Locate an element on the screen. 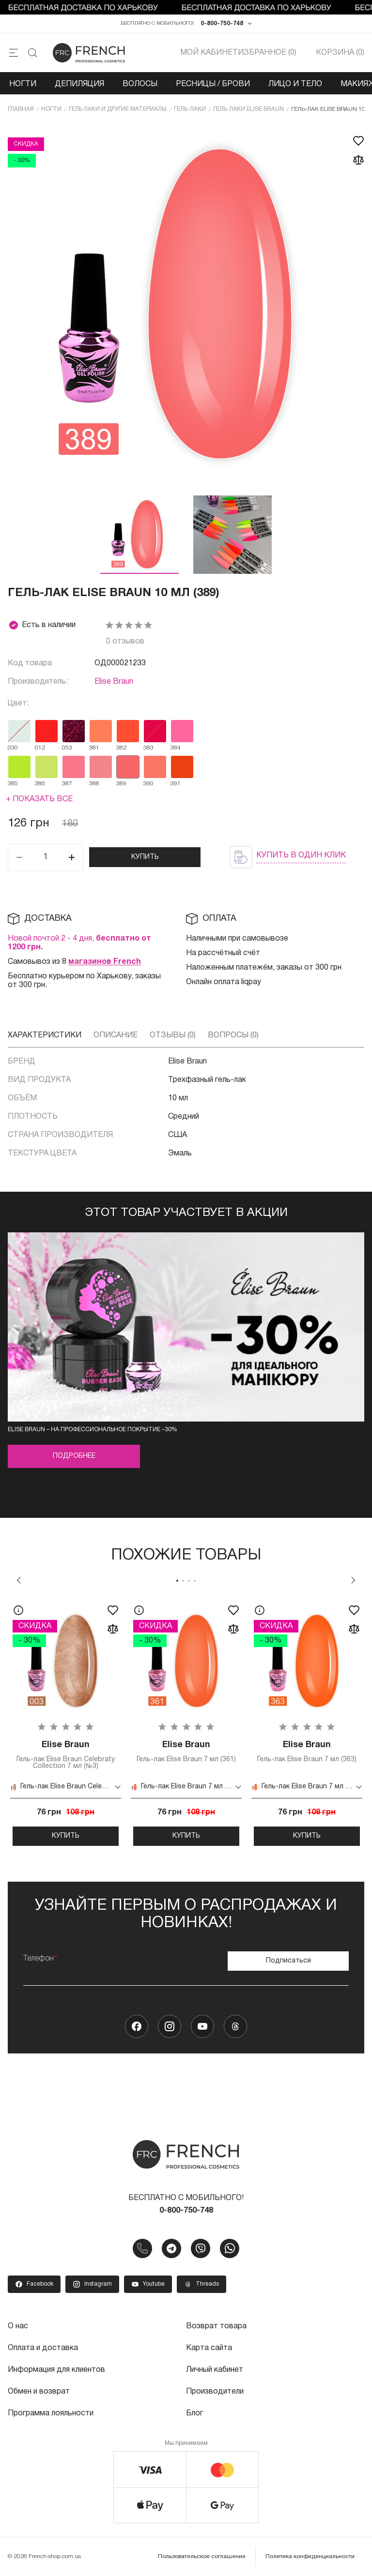 This screenshot has width=372, height=2576. Гель-лак Elise Braun Celebraty Collection 7 мл (№3) is located at coordinates (66, 1755).